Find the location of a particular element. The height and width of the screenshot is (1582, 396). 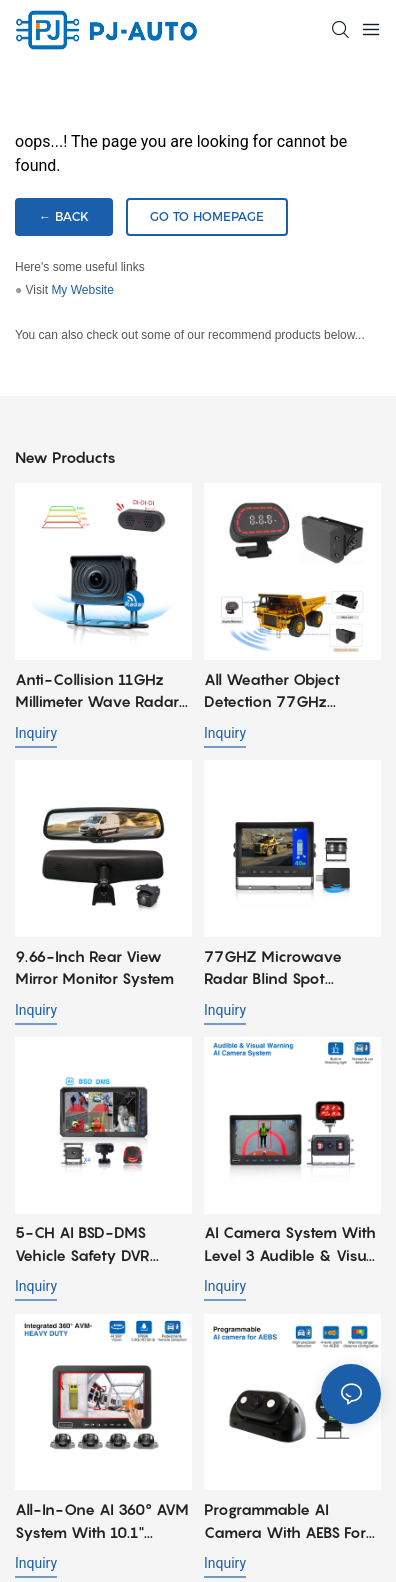

Anti-collision 11GHz Millimeter Wave Radar Integrated AHD Camera for Port Reach Stacker & Mining Dump Truck is located at coordinates (100, 691).